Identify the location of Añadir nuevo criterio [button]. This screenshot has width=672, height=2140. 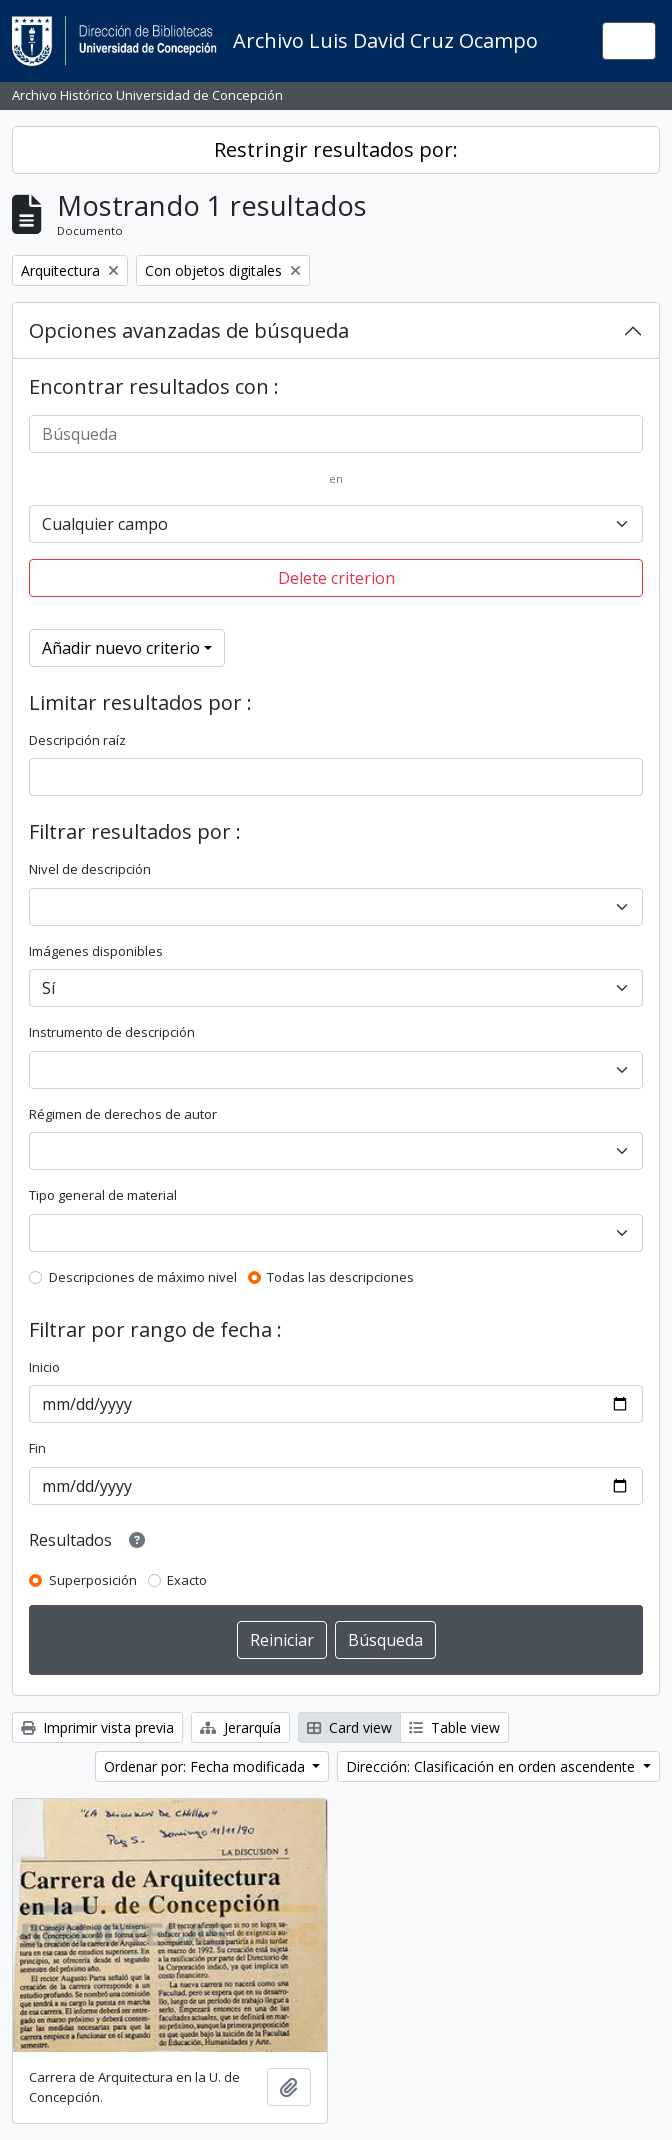
(121, 648).